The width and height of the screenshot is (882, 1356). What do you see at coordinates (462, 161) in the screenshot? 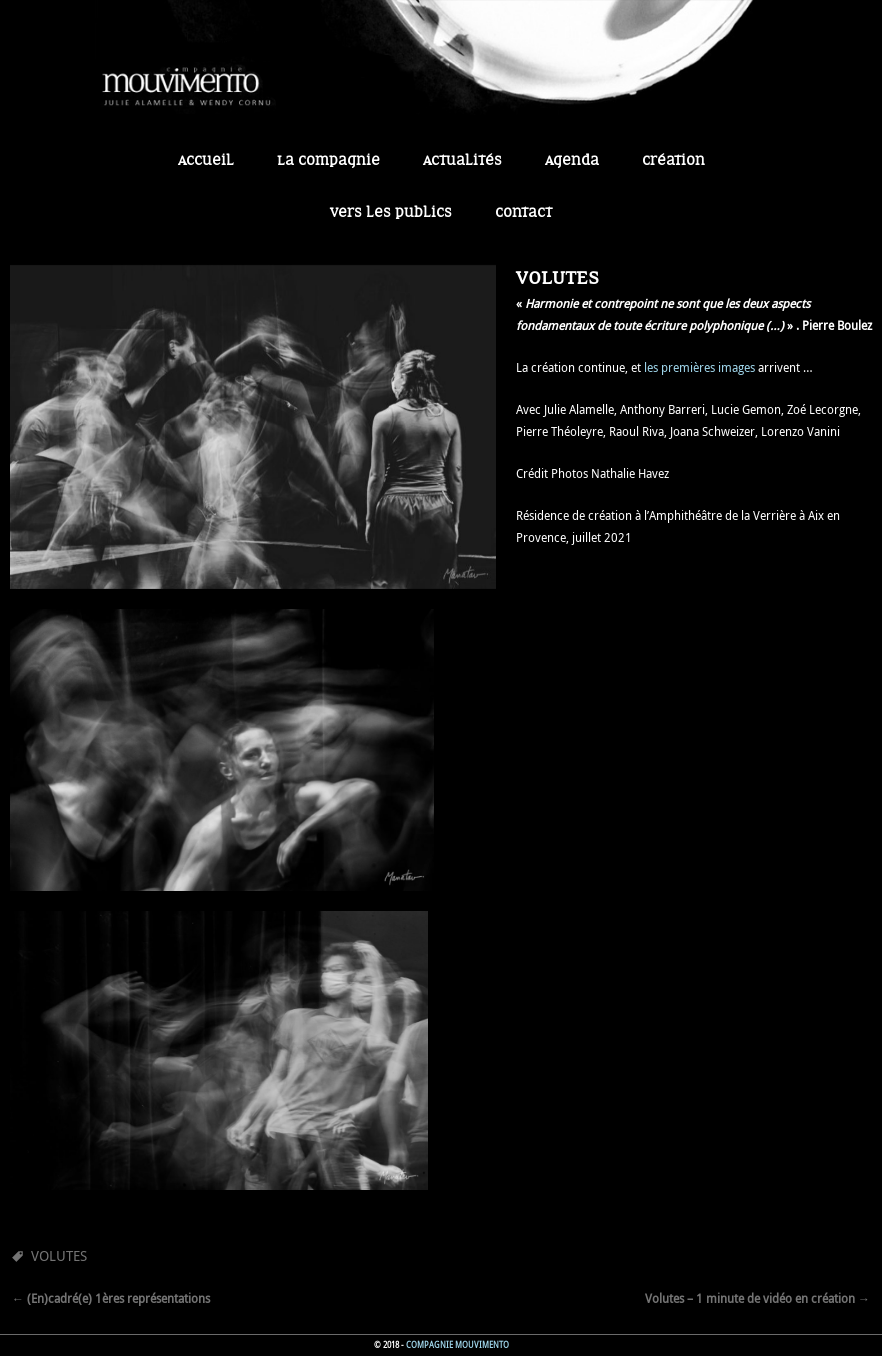
I see `Actualités` at bounding box center [462, 161].